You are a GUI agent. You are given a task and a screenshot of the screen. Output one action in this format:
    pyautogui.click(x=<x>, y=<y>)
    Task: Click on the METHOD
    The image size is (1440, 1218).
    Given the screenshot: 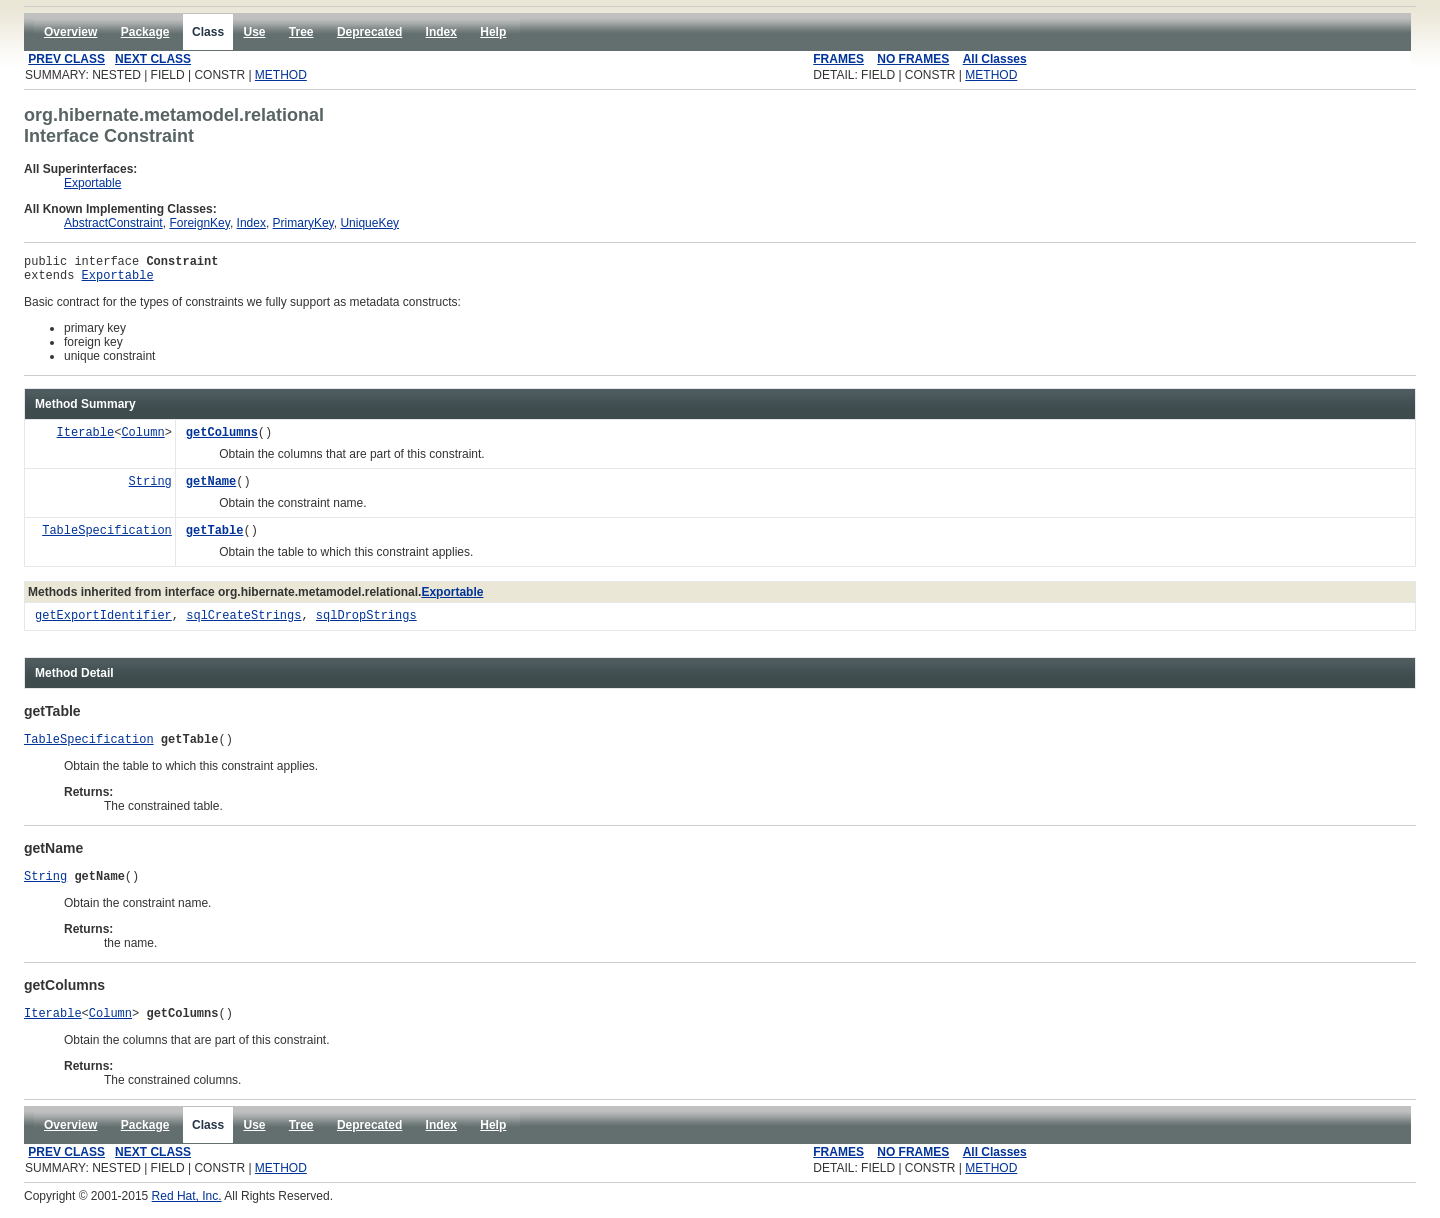 What is the action you would take?
    pyautogui.click(x=281, y=75)
    